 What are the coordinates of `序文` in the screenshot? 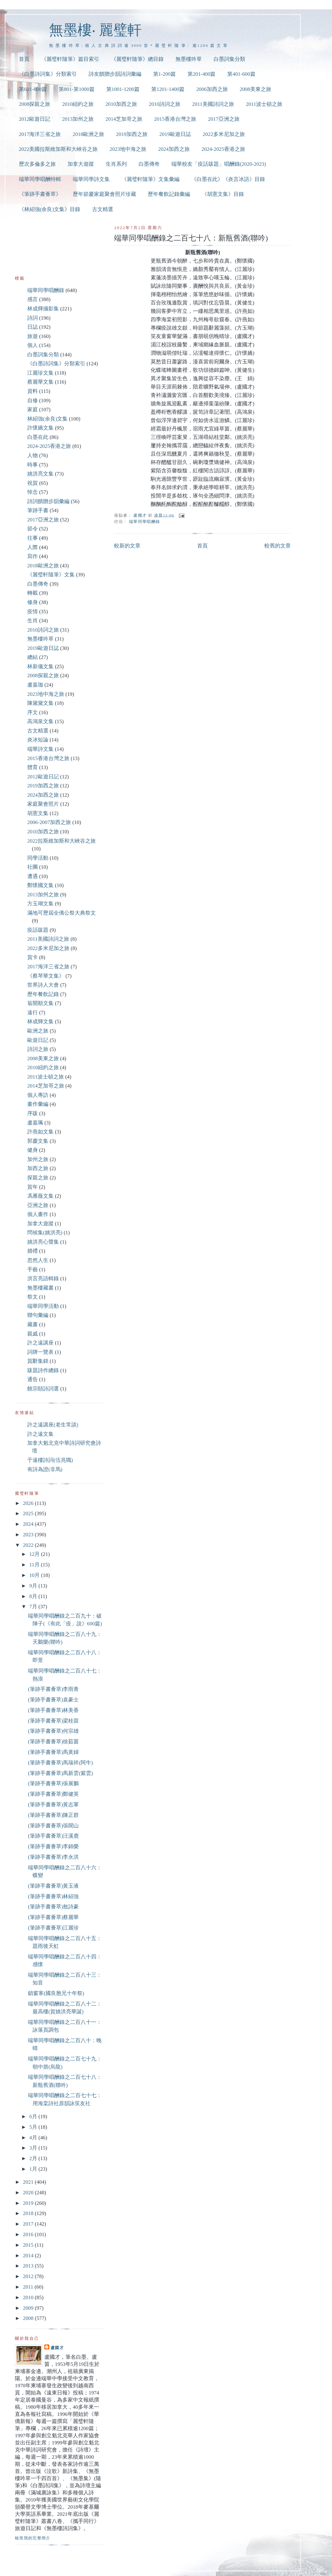 It's located at (32, 712).